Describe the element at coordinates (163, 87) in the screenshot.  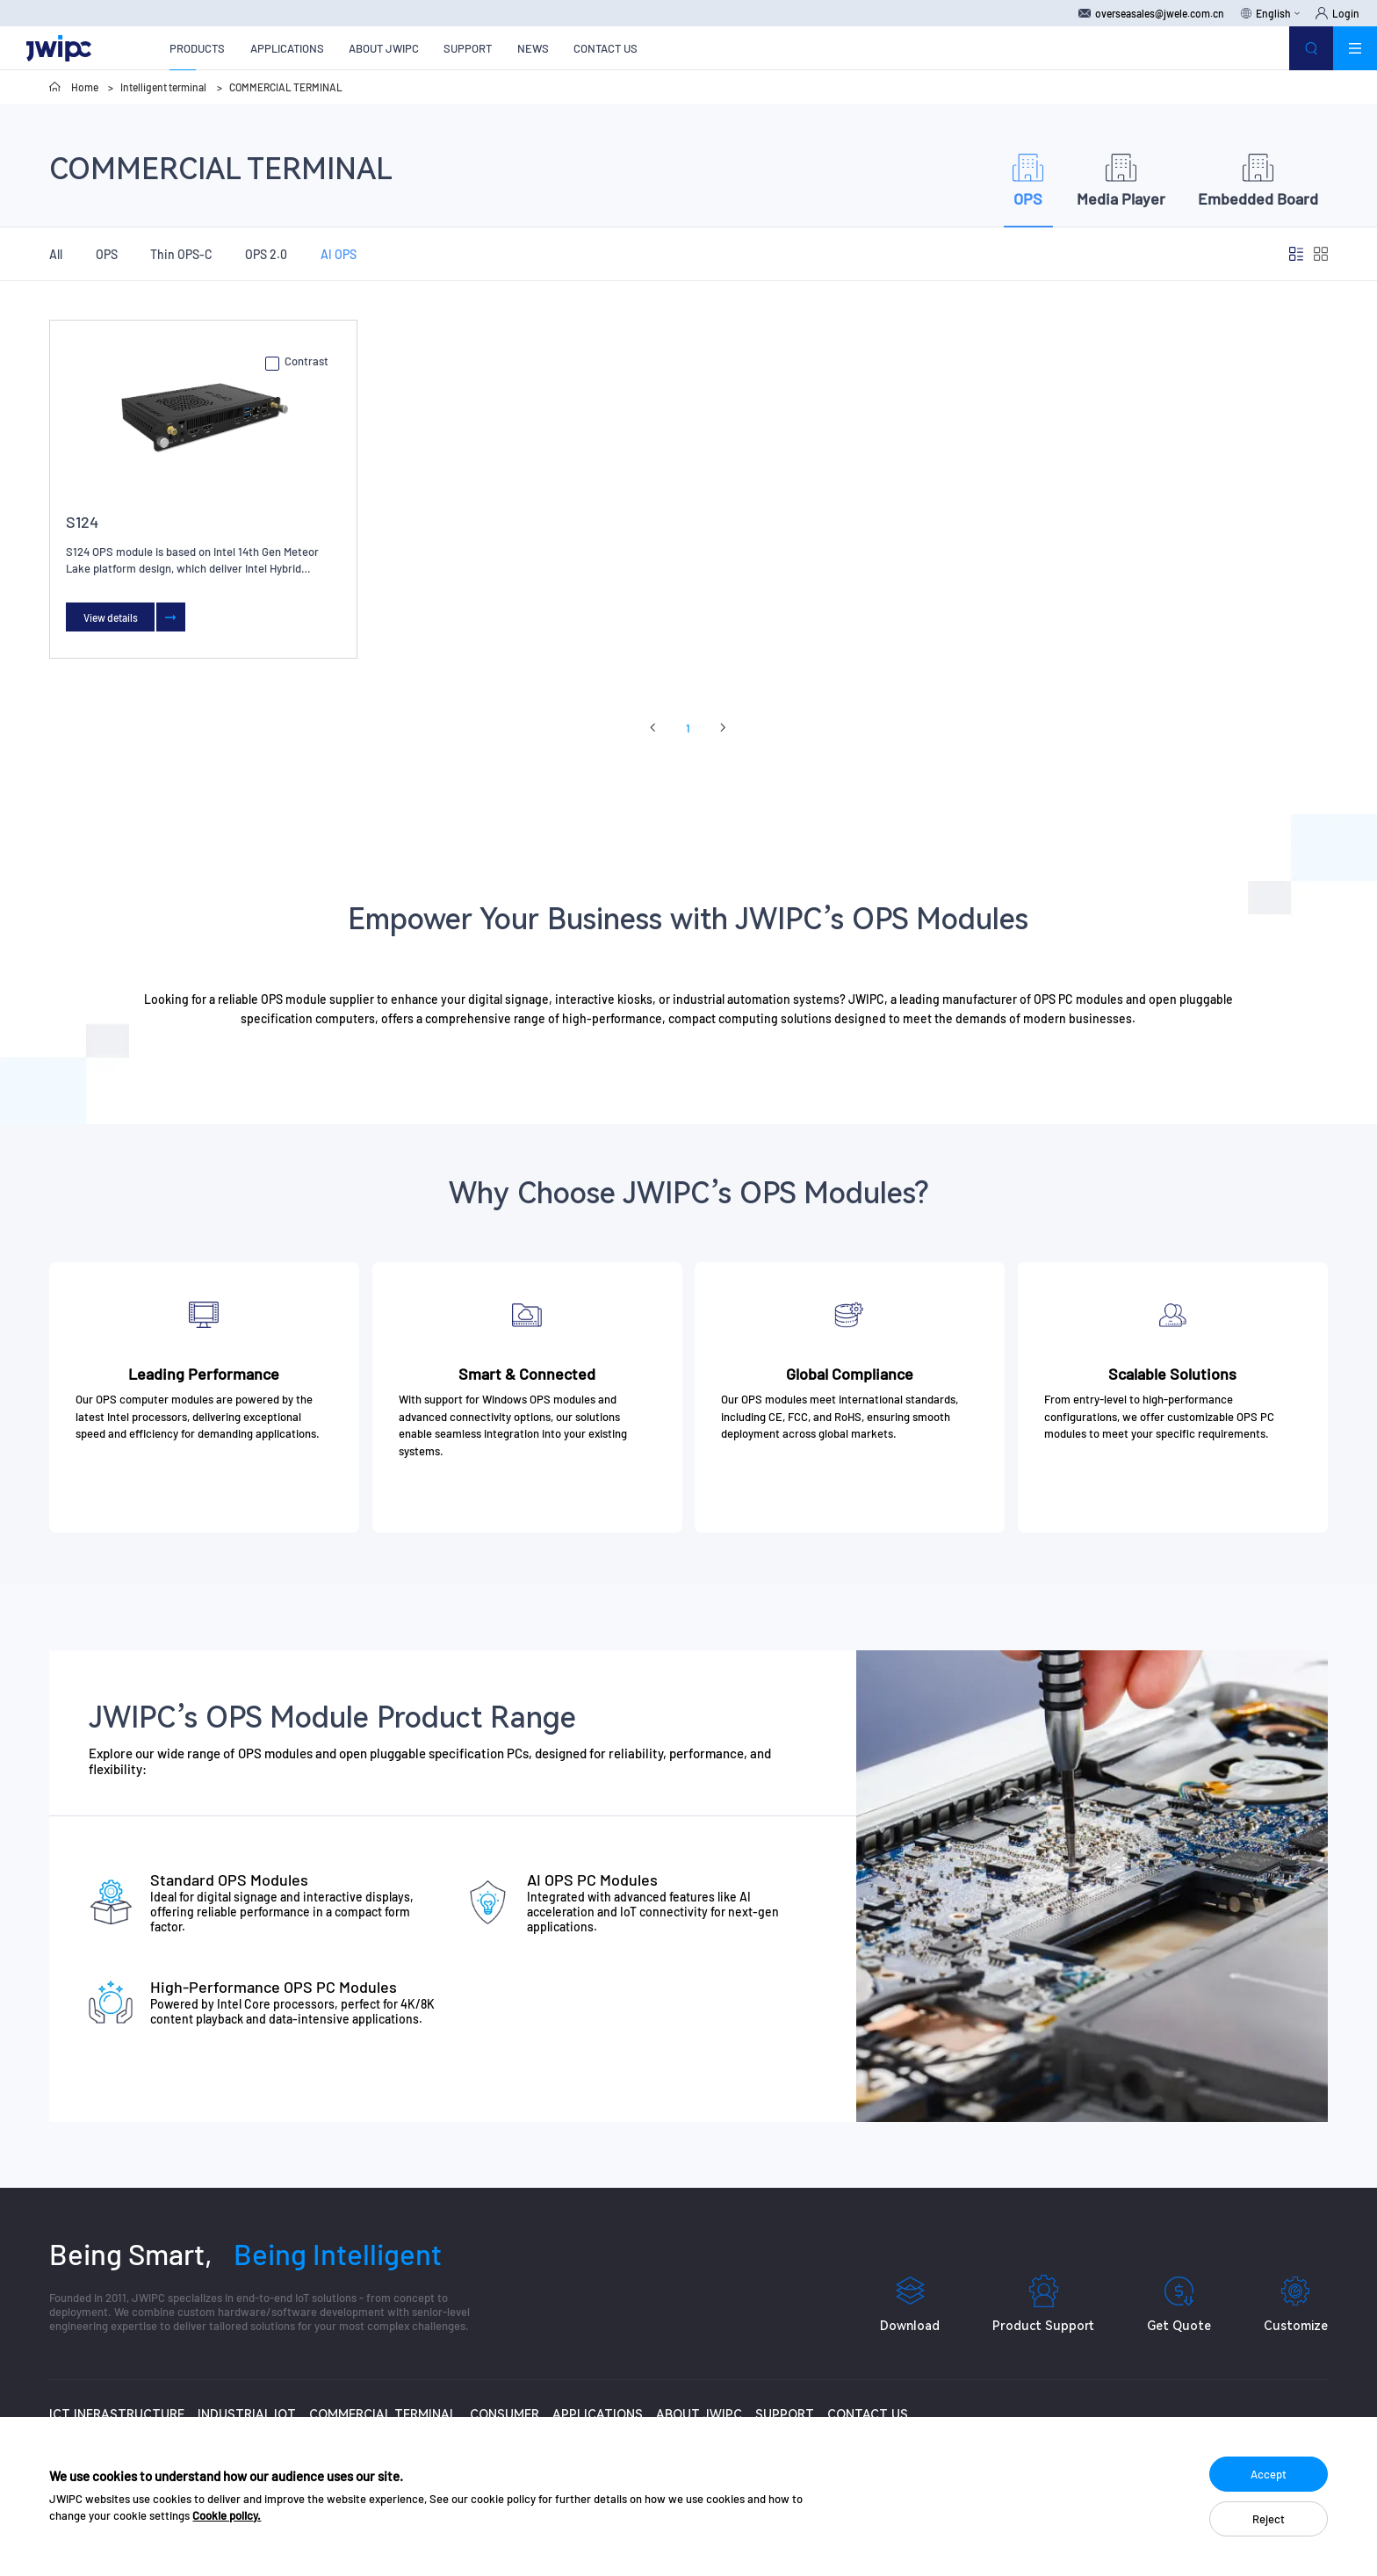
I see `Intelligent terminal` at that location.